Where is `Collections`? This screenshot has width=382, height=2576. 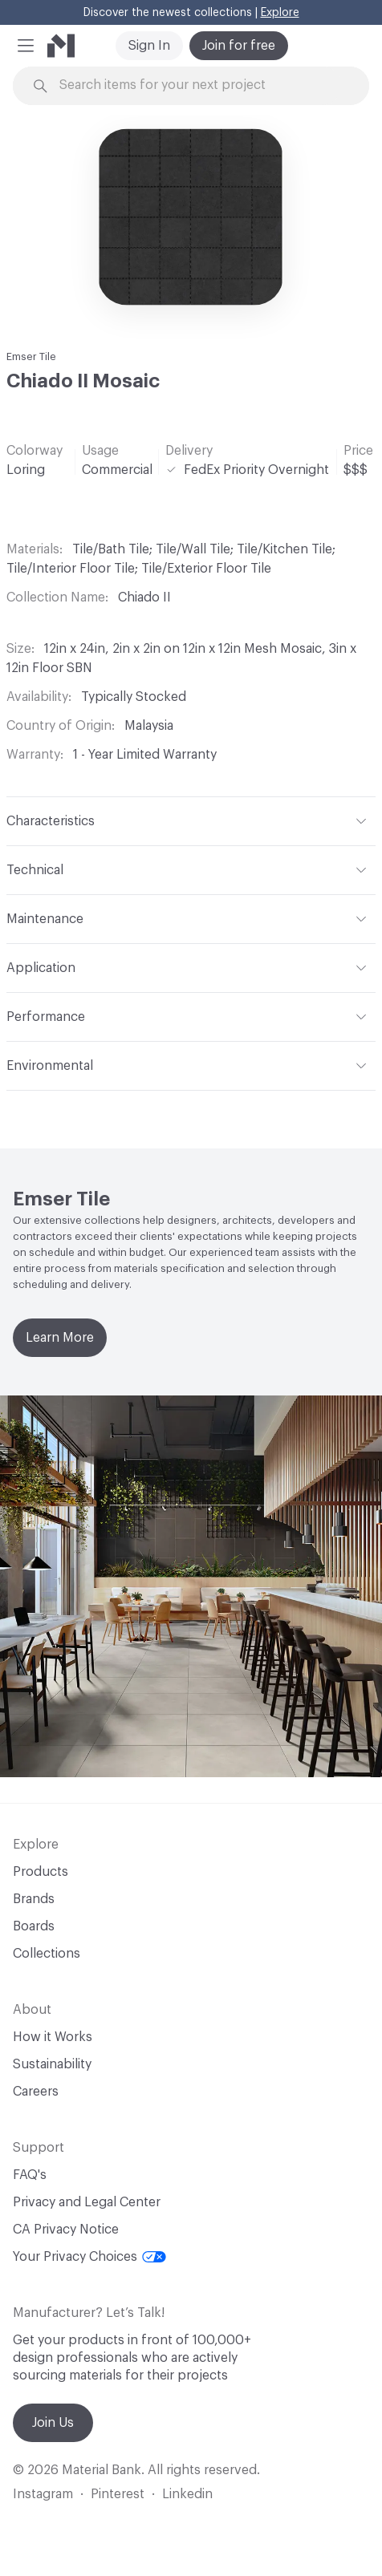 Collections is located at coordinates (46, 1953).